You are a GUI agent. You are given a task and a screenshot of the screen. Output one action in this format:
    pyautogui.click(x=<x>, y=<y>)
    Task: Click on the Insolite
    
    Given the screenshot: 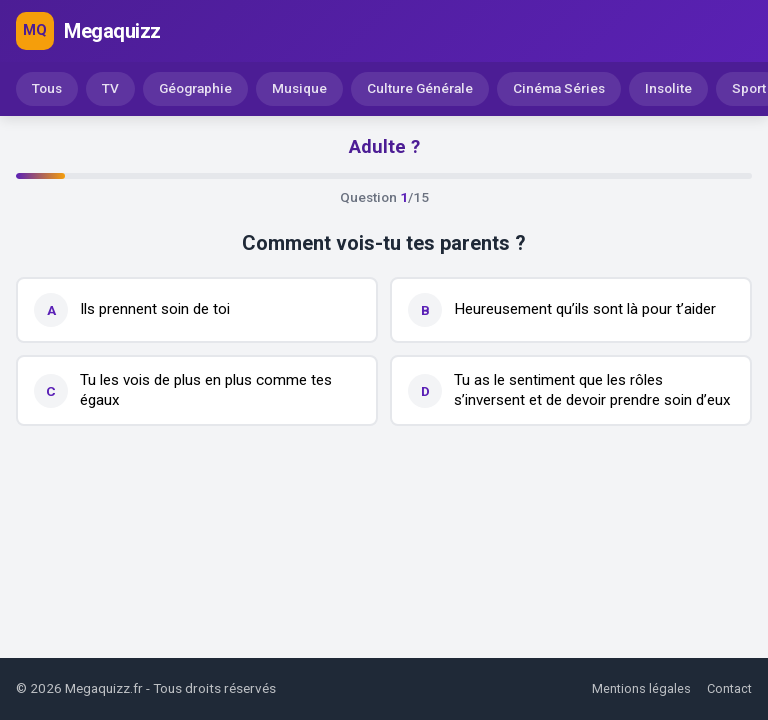 What is the action you would take?
    pyautogui.click(x=668, y=88)
    